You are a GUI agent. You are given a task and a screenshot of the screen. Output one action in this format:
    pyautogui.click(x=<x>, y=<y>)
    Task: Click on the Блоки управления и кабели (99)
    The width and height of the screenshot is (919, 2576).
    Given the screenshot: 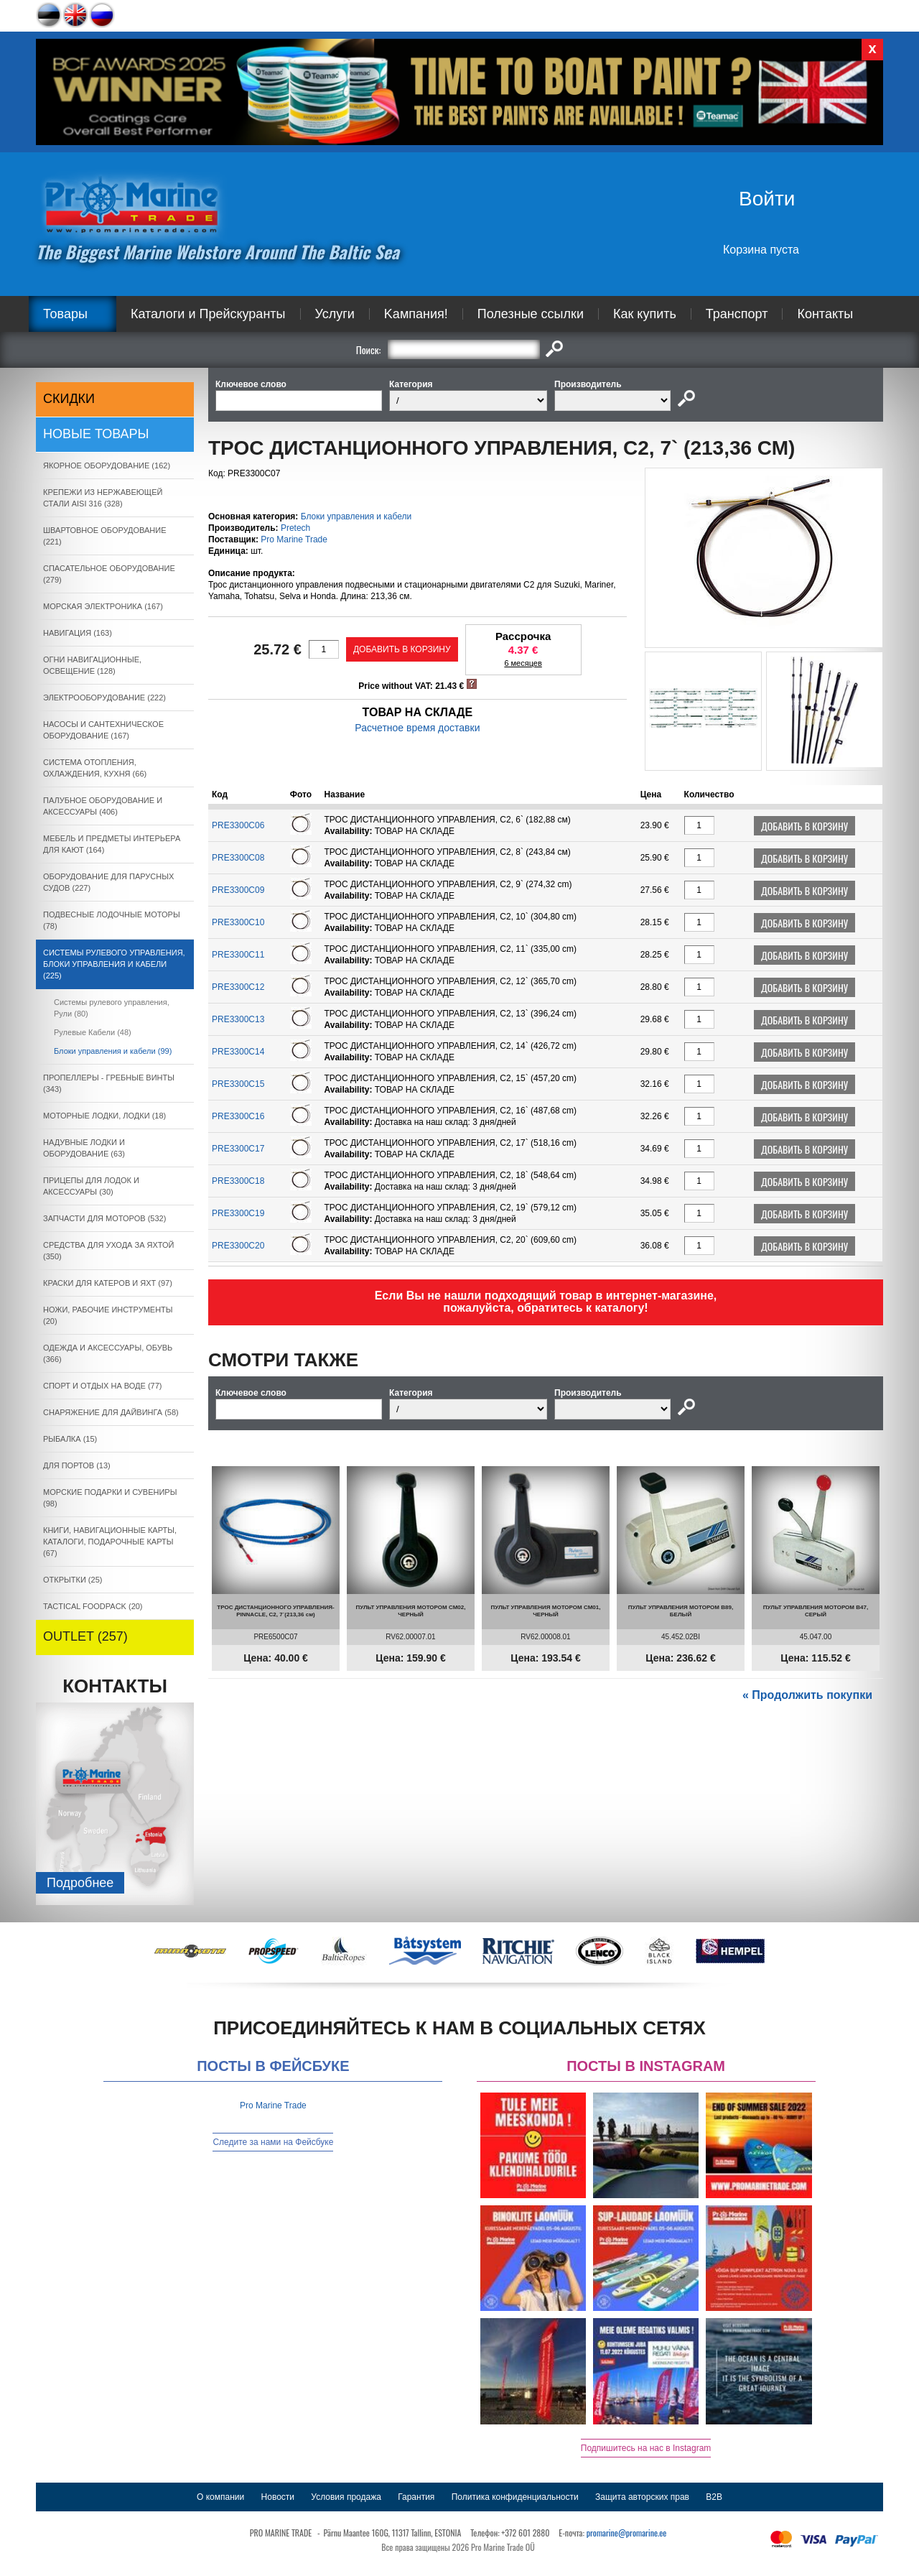 What is the action you would take?
    pyautogui.click(x=113, y=1051)
    